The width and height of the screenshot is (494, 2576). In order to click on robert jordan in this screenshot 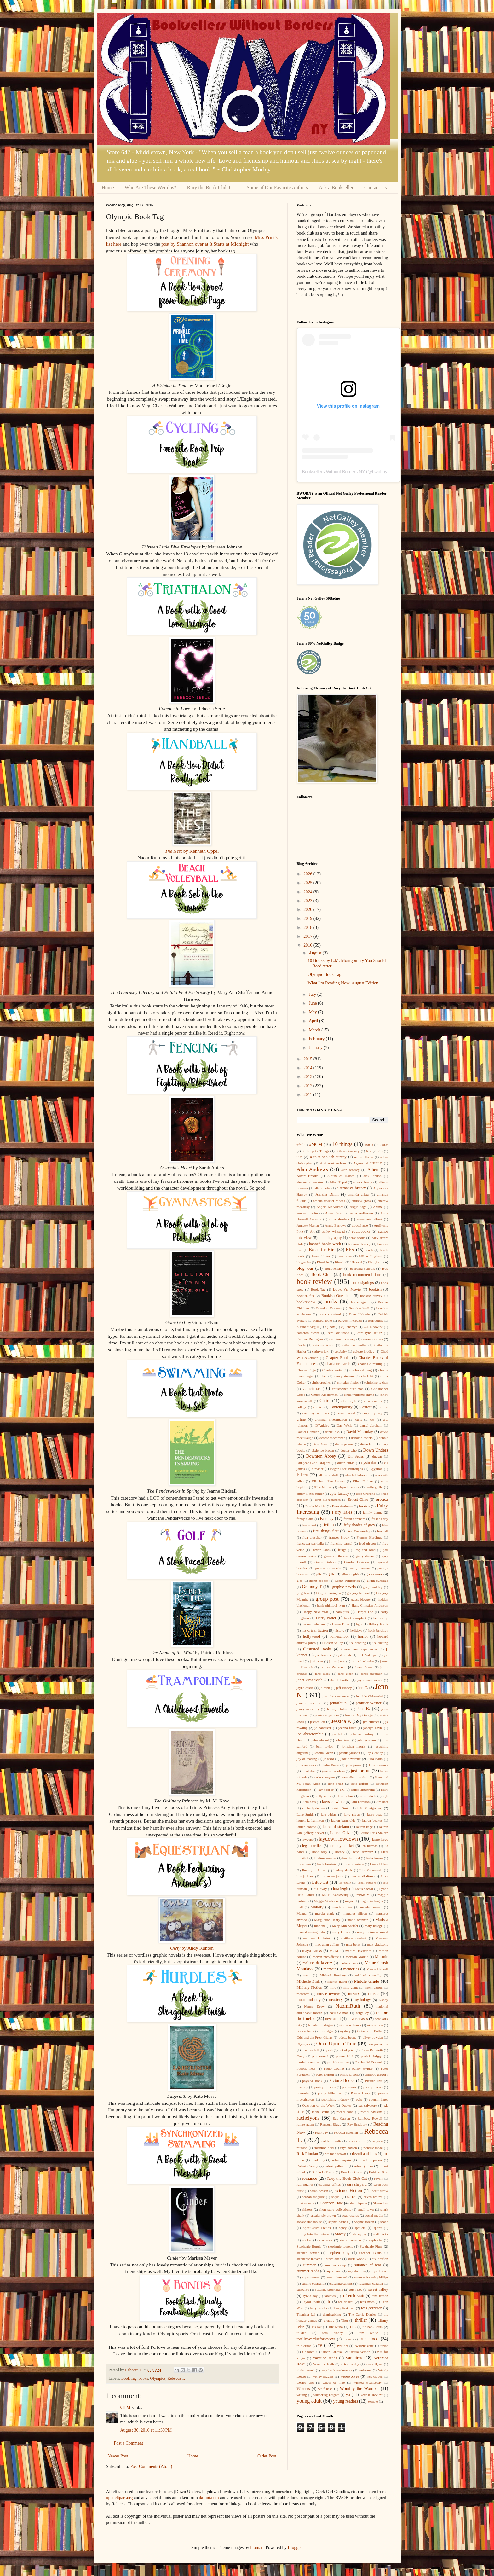, I will do `click(363, 2166)`.